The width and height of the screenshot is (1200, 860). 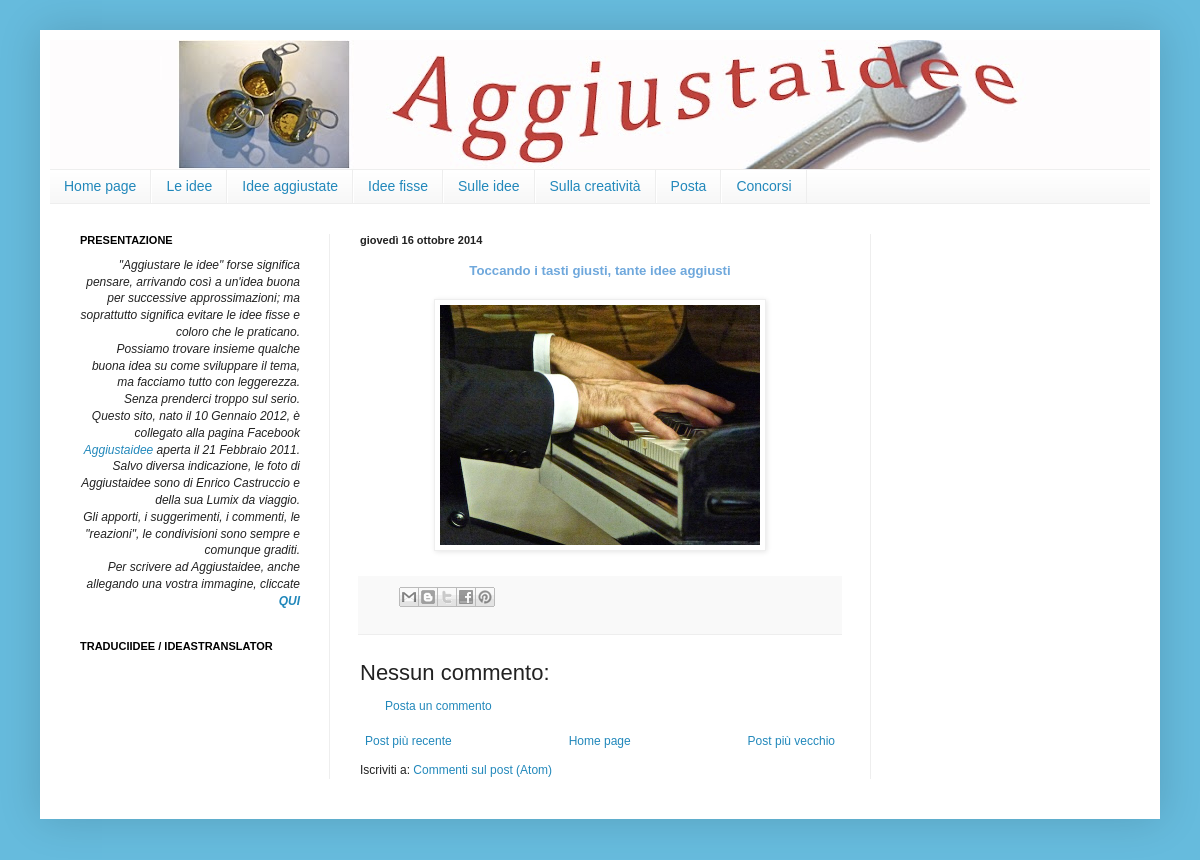 I want to click on Posta un commento, so click(x=438, y=706).